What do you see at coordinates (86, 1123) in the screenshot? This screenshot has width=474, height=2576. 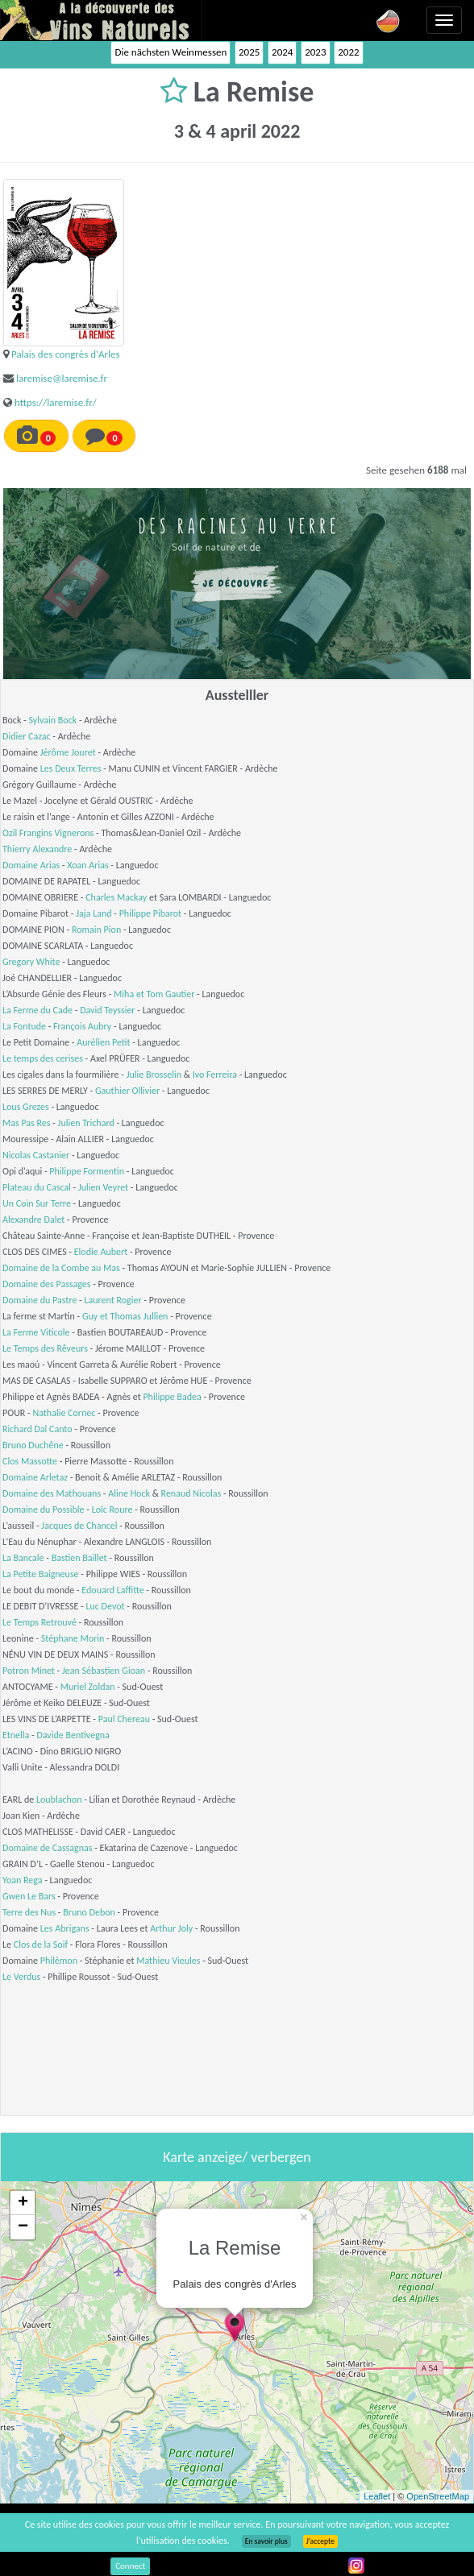 I see `Julien Trichard` at bounding box center [86, 1123].